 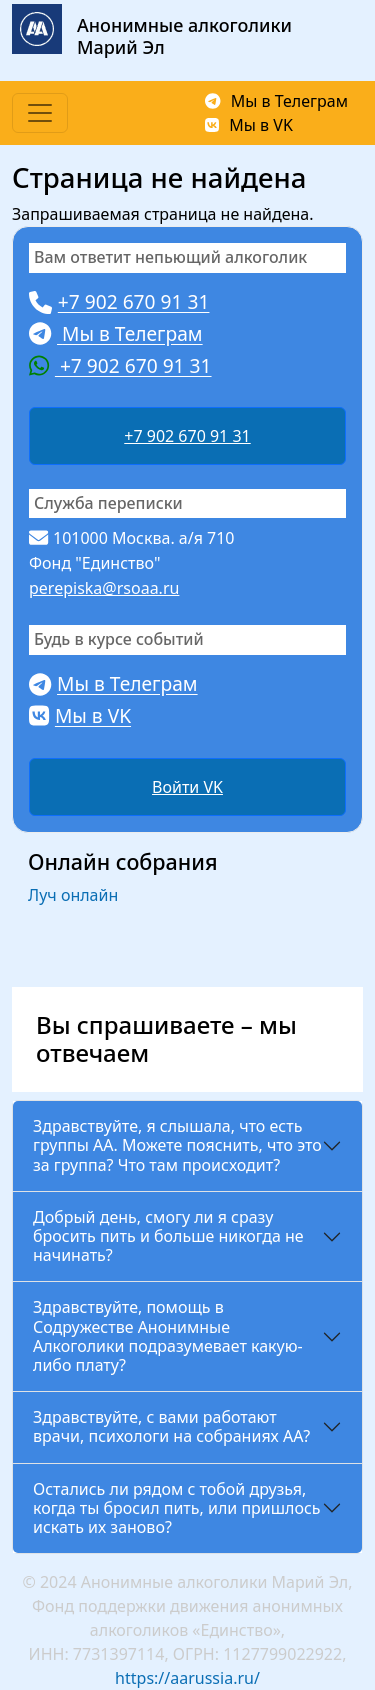 I want to click on Луч онлайн, so click(x=73, y=895).